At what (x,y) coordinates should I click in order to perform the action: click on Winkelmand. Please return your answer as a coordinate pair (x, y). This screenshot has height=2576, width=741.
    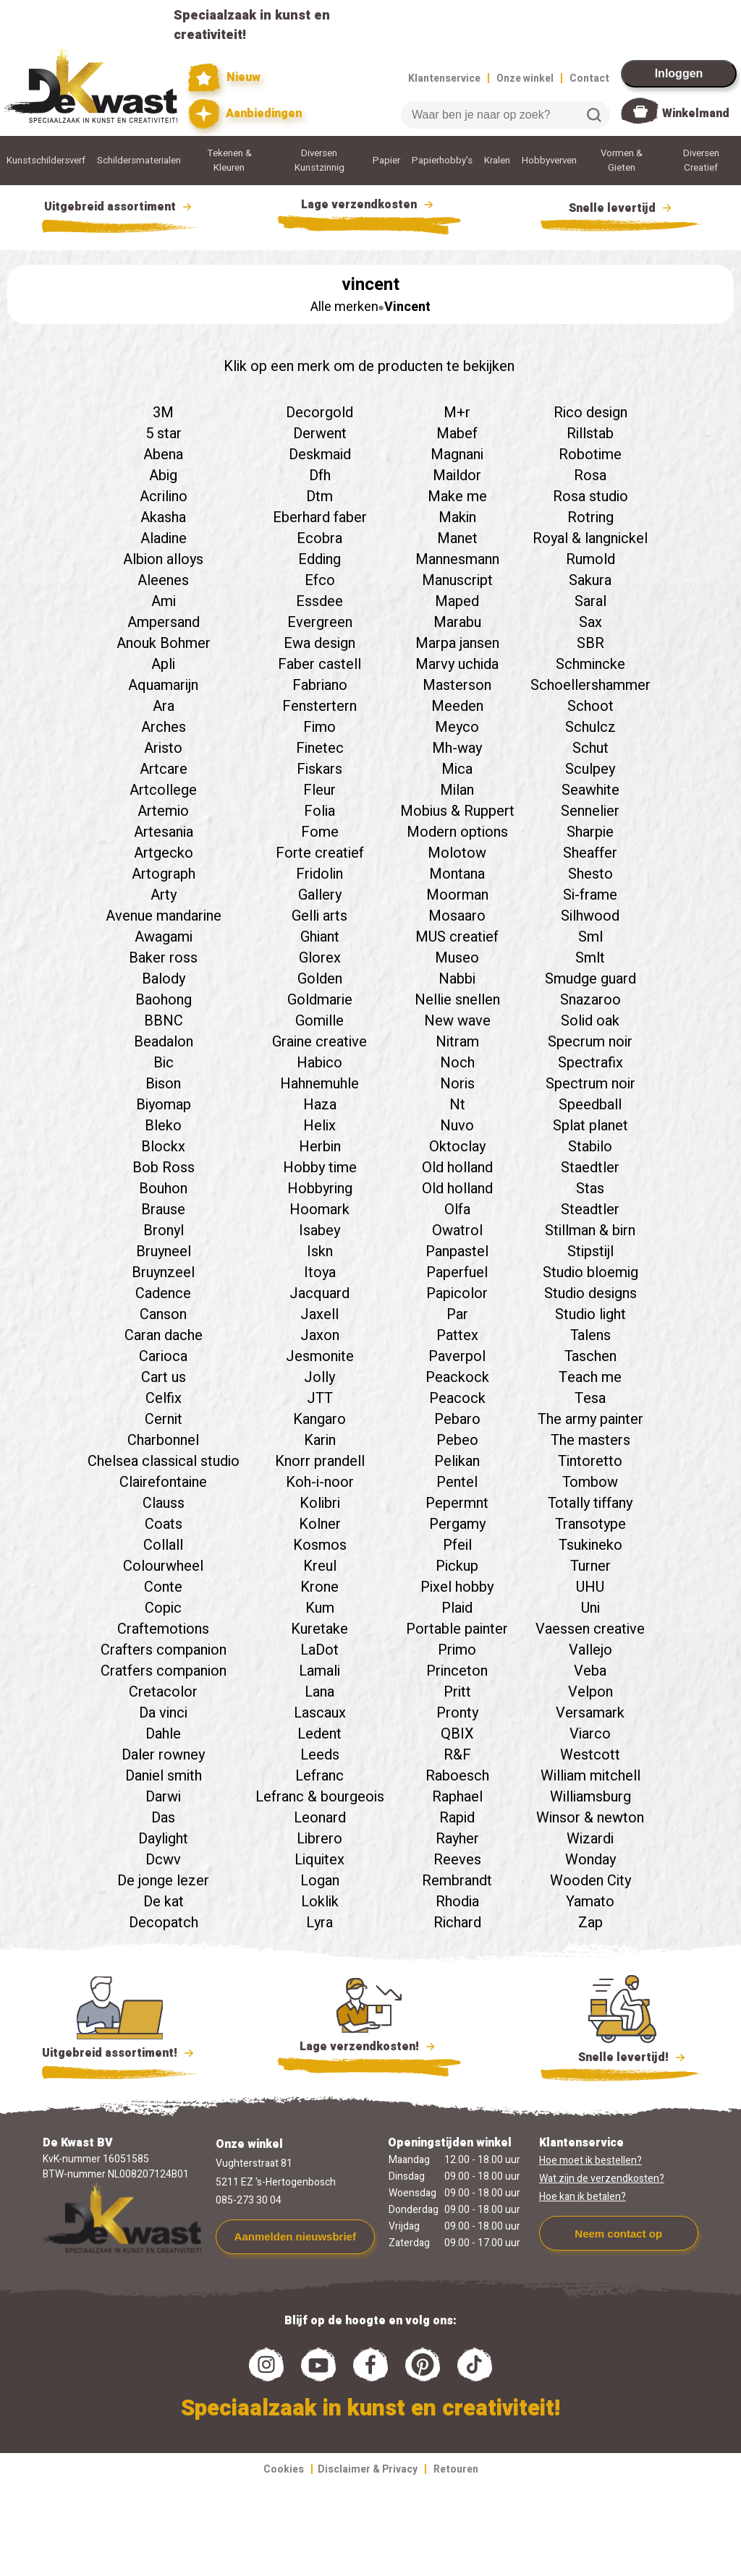
    Looking at the image, I should click on (695, 113).